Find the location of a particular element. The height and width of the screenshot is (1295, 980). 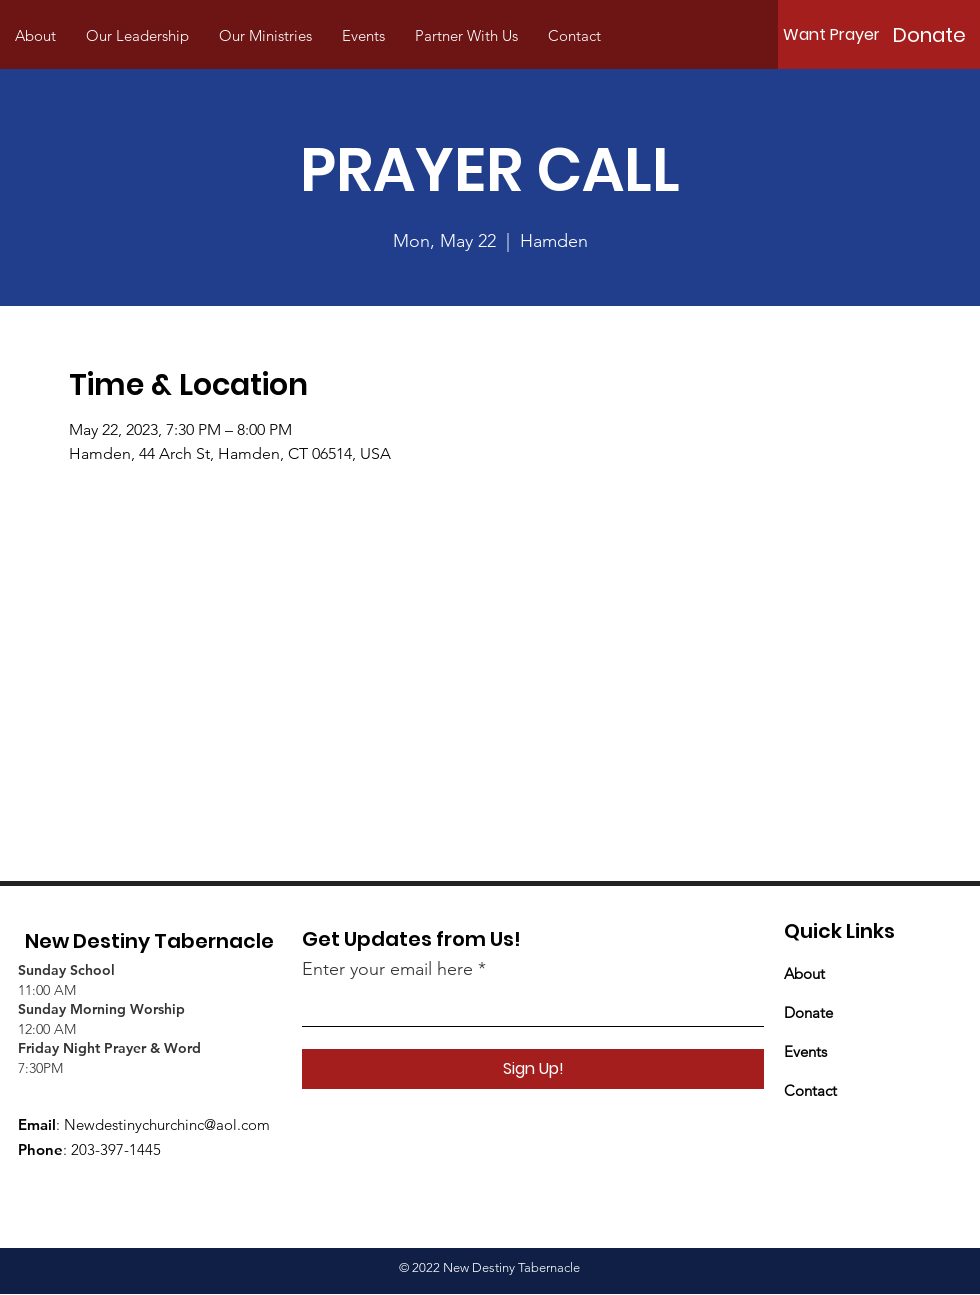

Newdestinychurchinc@aol.com is located at coordinates (167, 1124).